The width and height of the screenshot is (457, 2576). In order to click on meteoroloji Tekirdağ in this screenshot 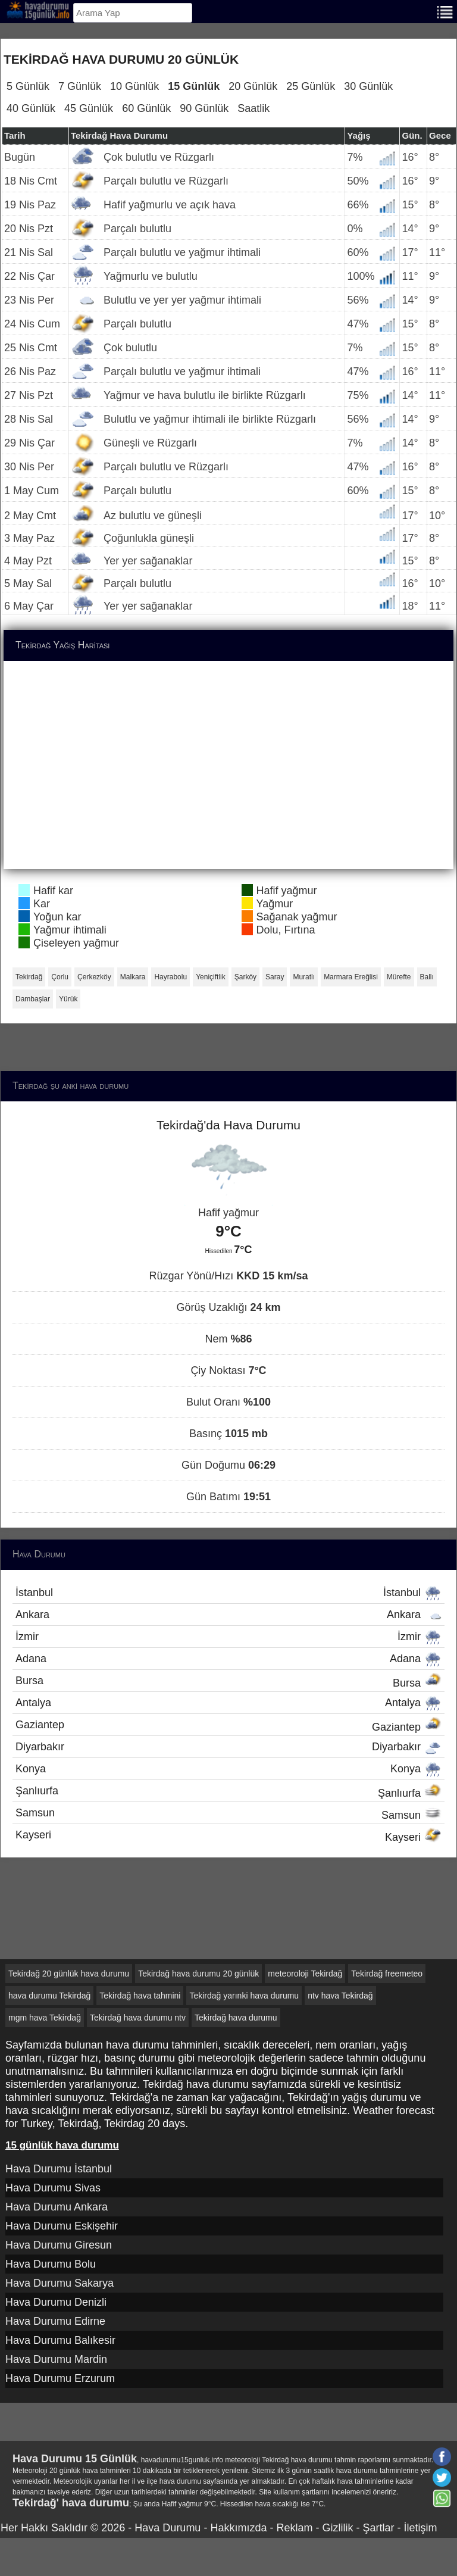, I will do `click(305, 1973)`.